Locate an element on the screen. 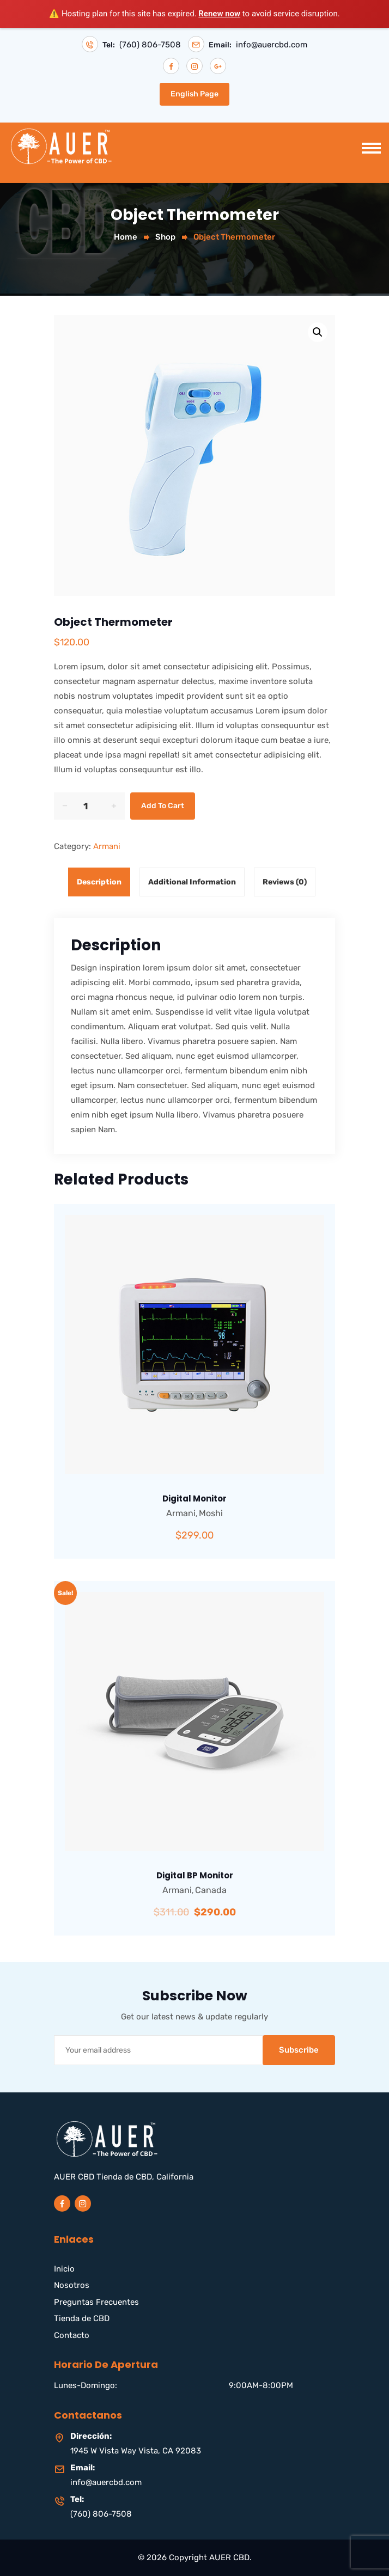  Inicio is located at coordinates (64, 2269).